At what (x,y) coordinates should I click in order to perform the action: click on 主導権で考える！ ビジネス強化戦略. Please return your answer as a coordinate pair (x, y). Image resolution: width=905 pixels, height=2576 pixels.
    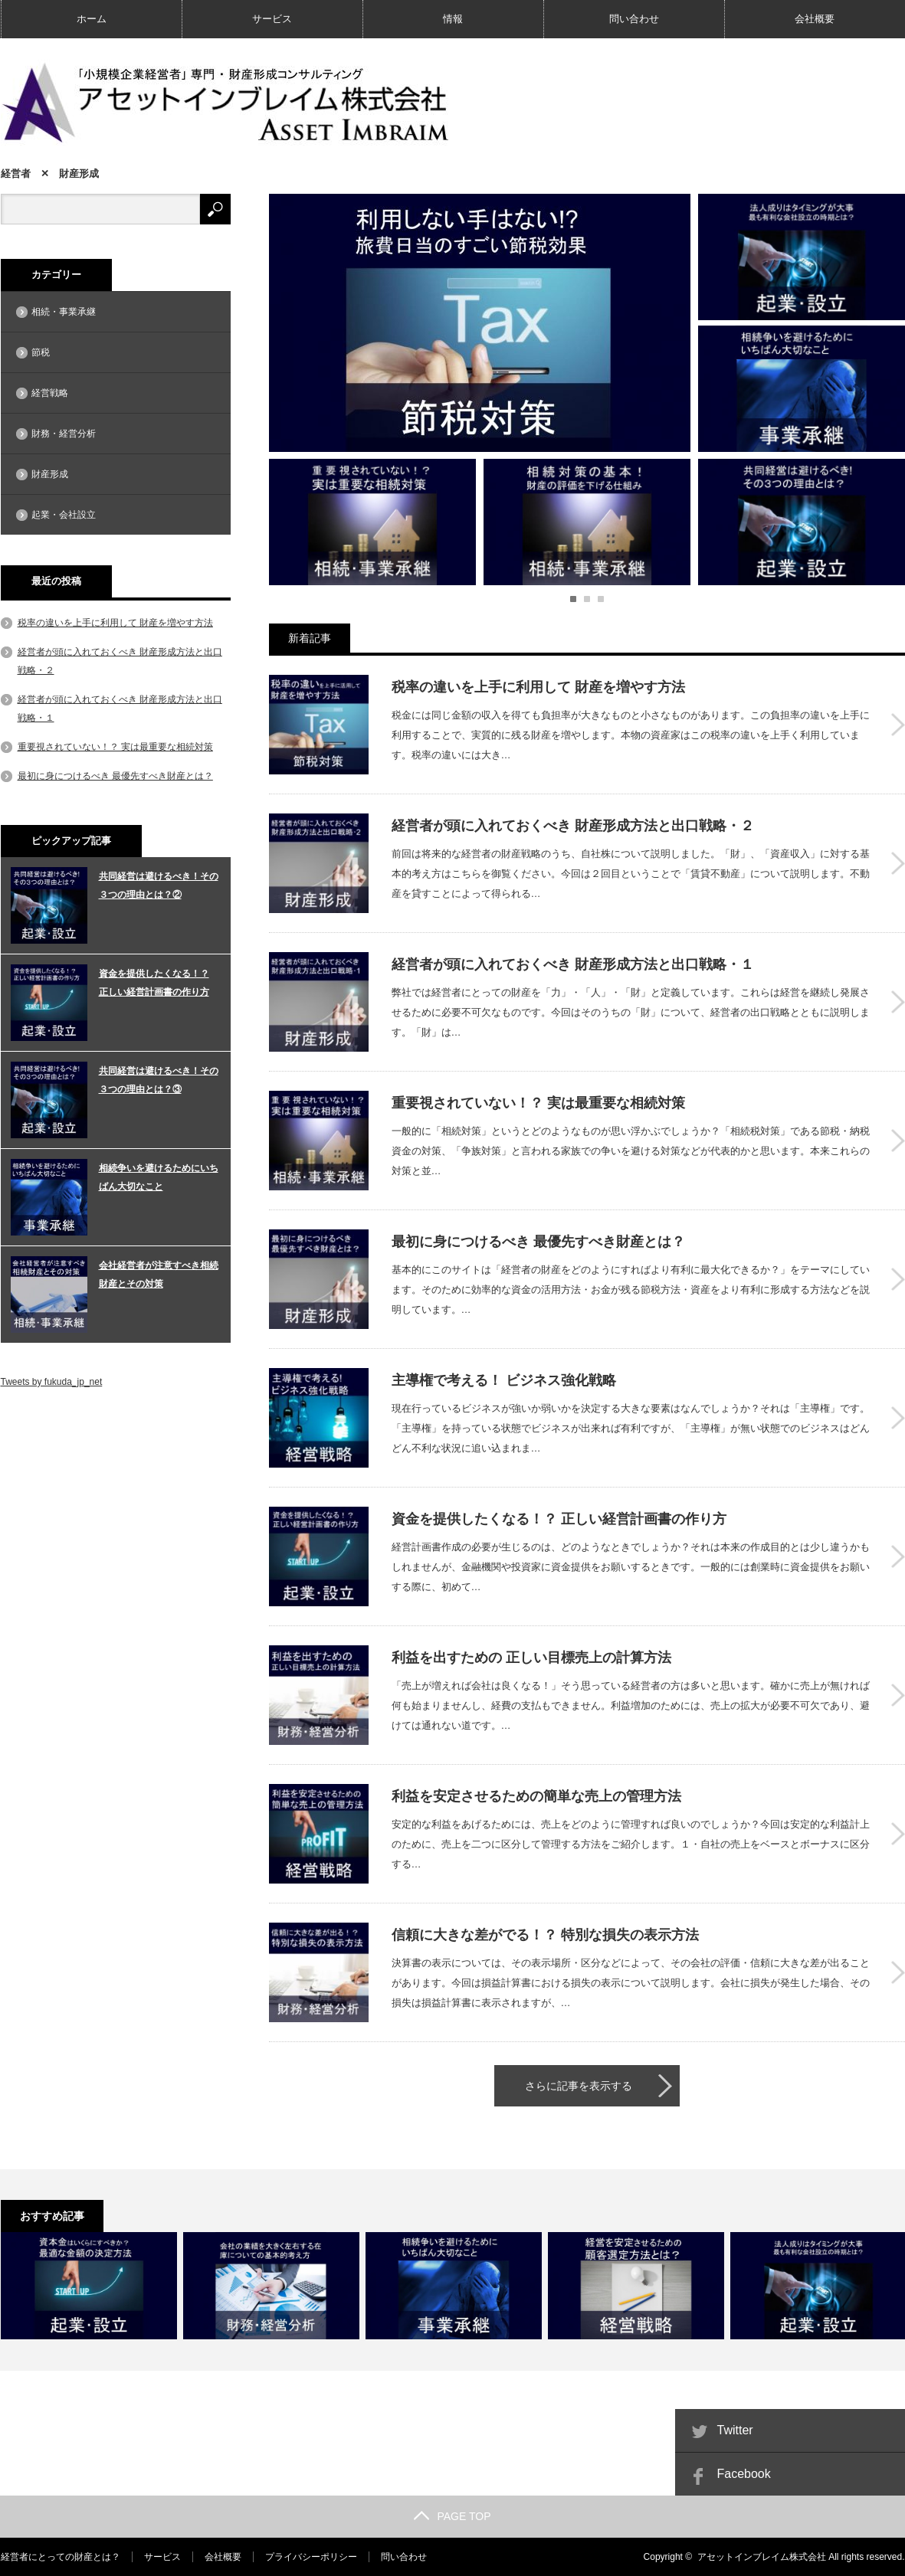
    Looking at the image, I should click on (504, 1380).